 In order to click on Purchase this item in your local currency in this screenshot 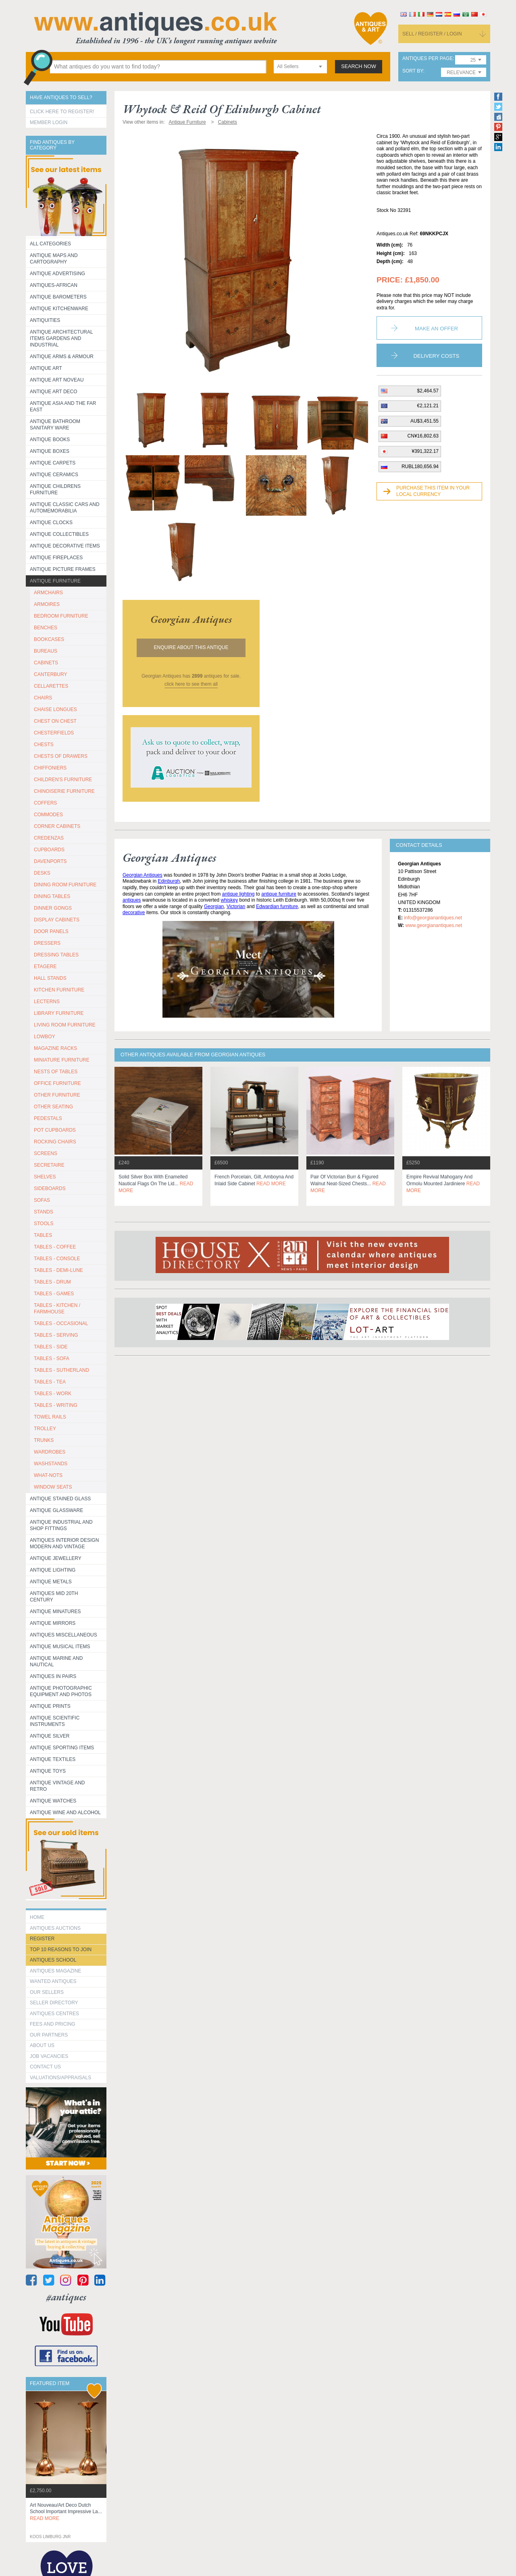, I will do `click(433, 491)`.